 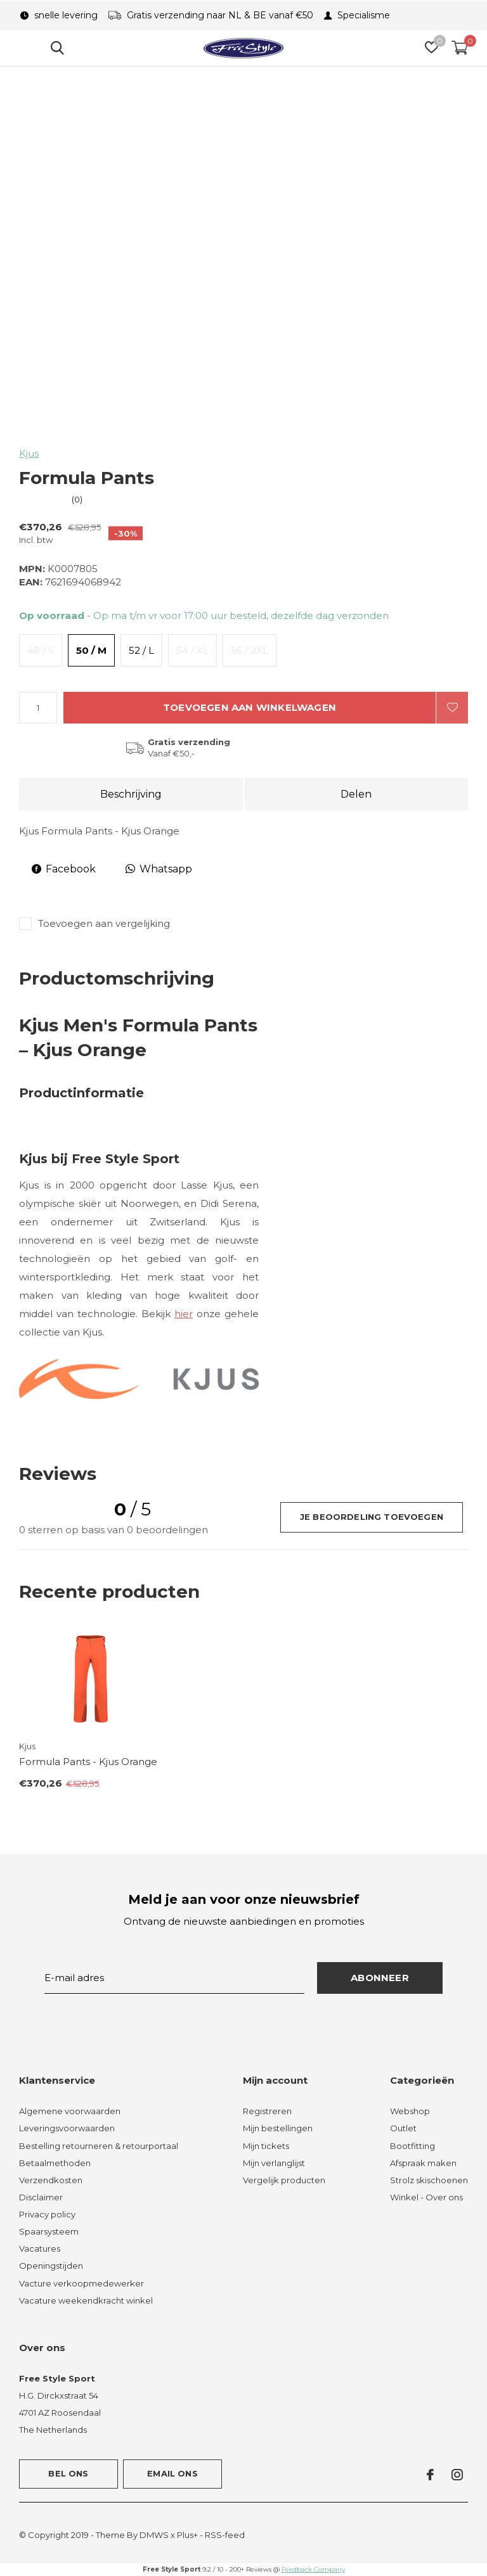 I want to click on Beschrijving, so click(x=131, y=794).